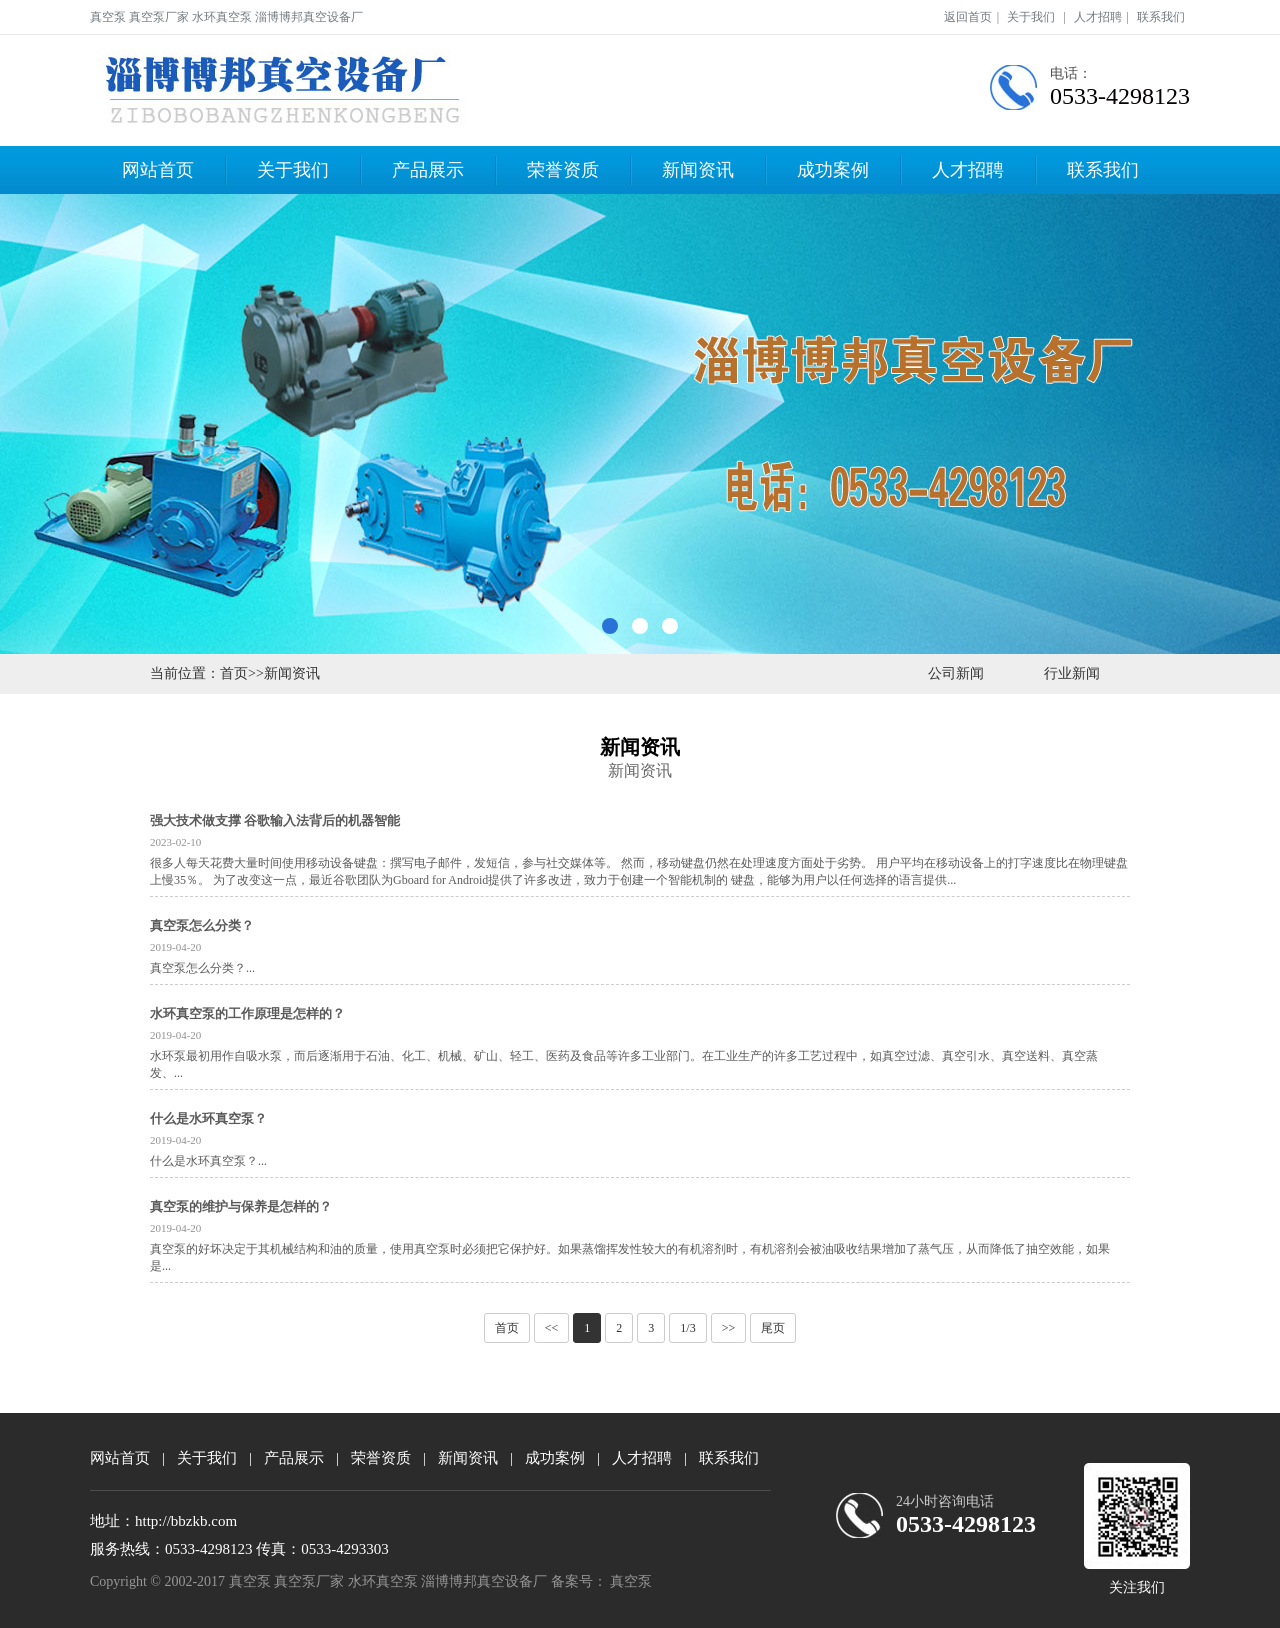  What do you see at coordinates (729, 1328) in the screenshot?
I see `>>` at bounding box center [729, 1328].